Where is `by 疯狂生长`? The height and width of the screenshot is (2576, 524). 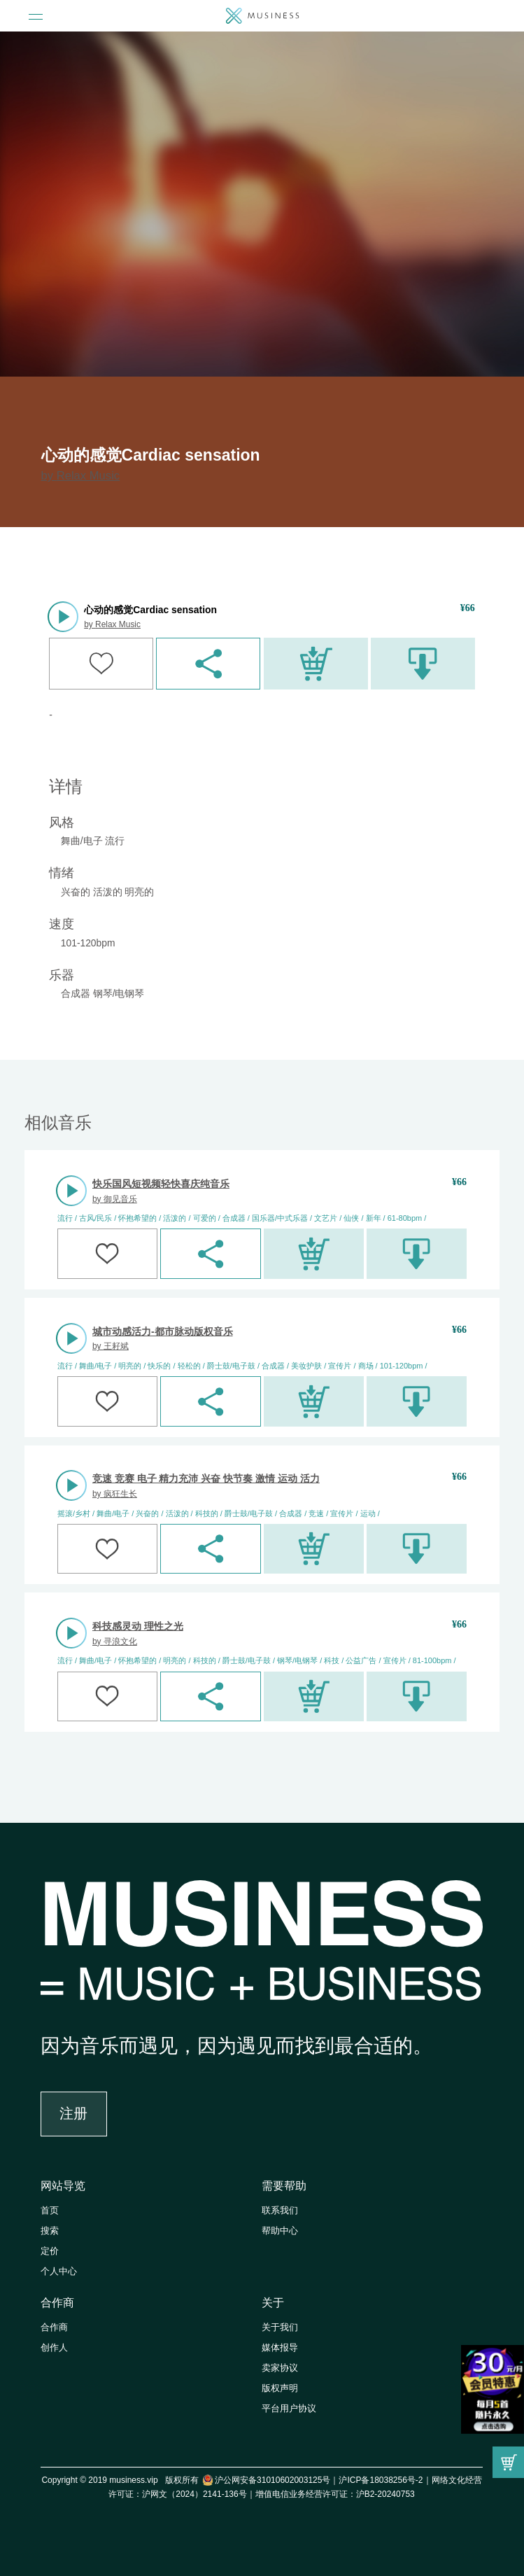
by 疯狂生长 is located at coordinates (114, 1494).